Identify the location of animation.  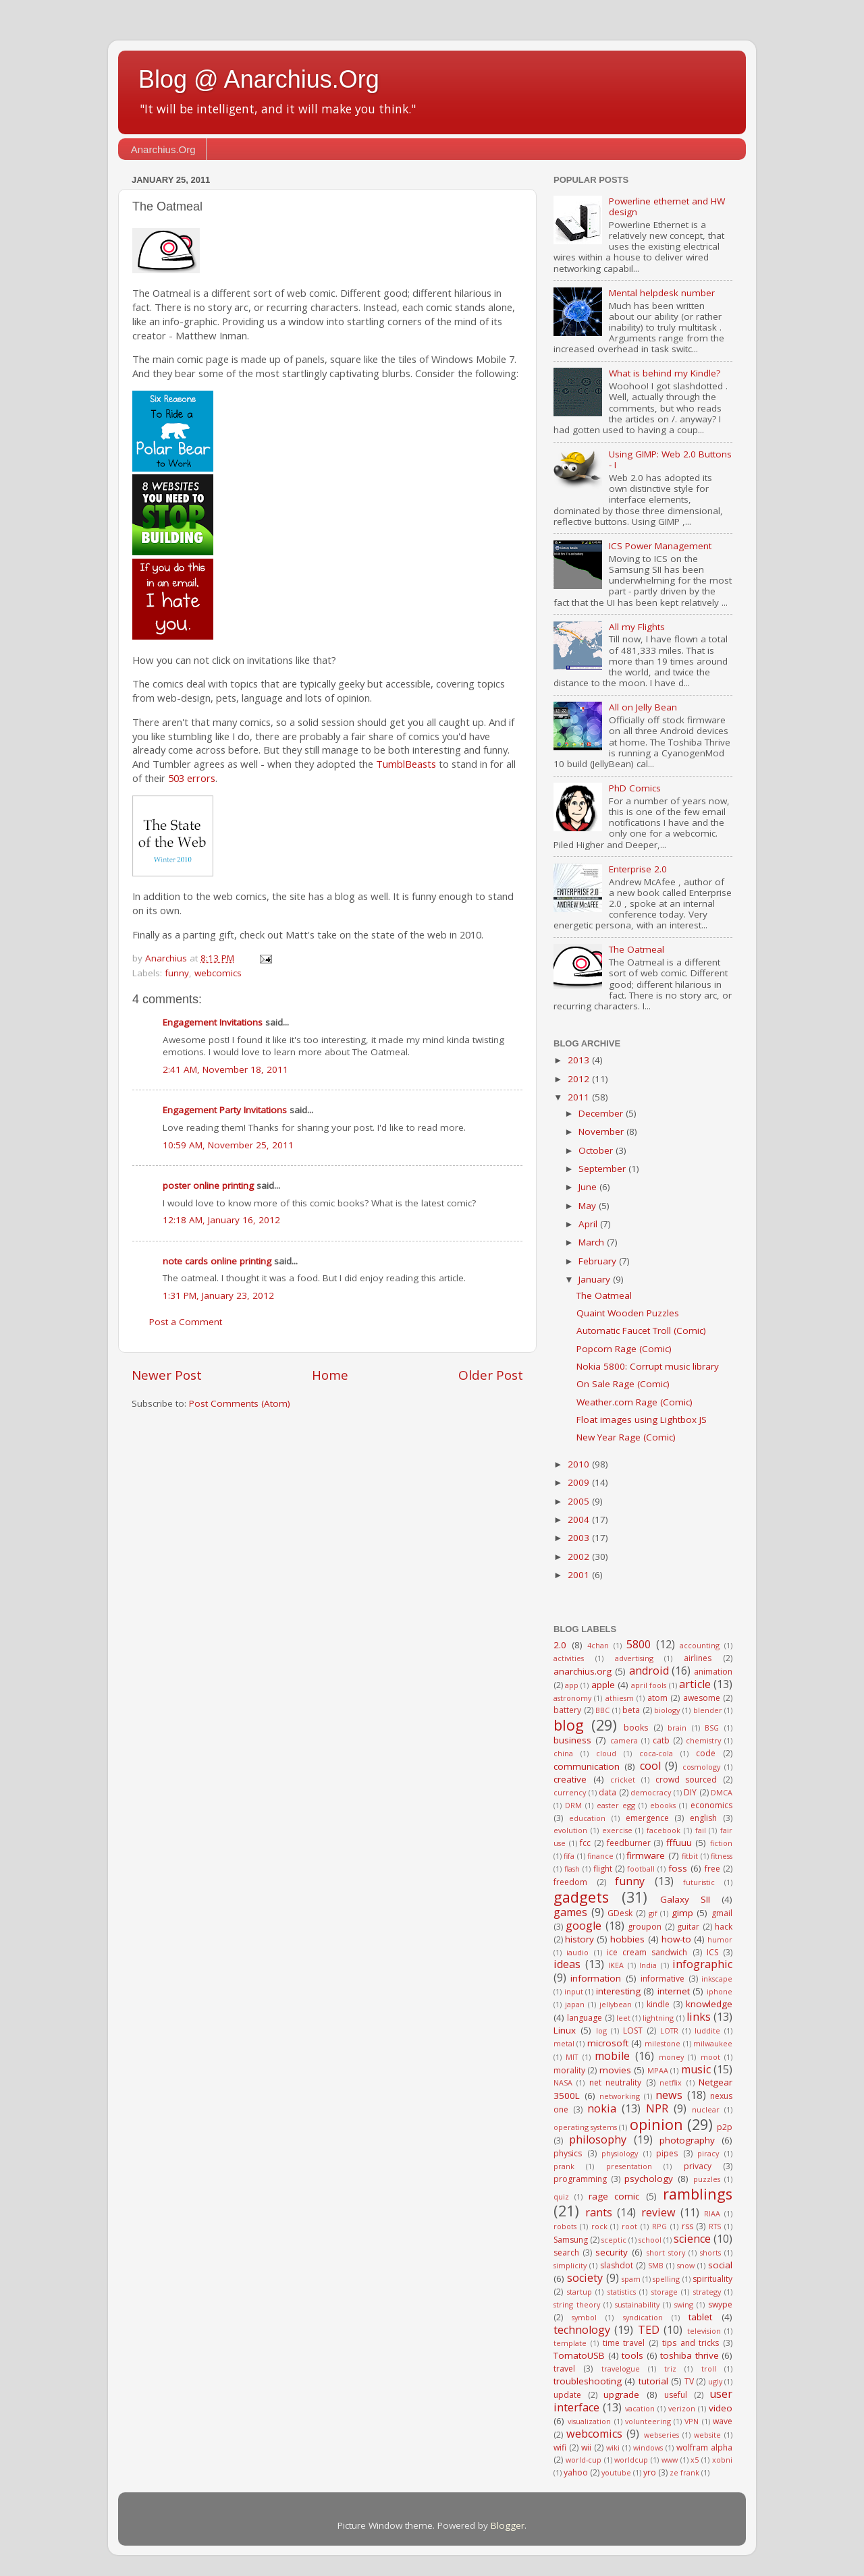
(713, 1671).